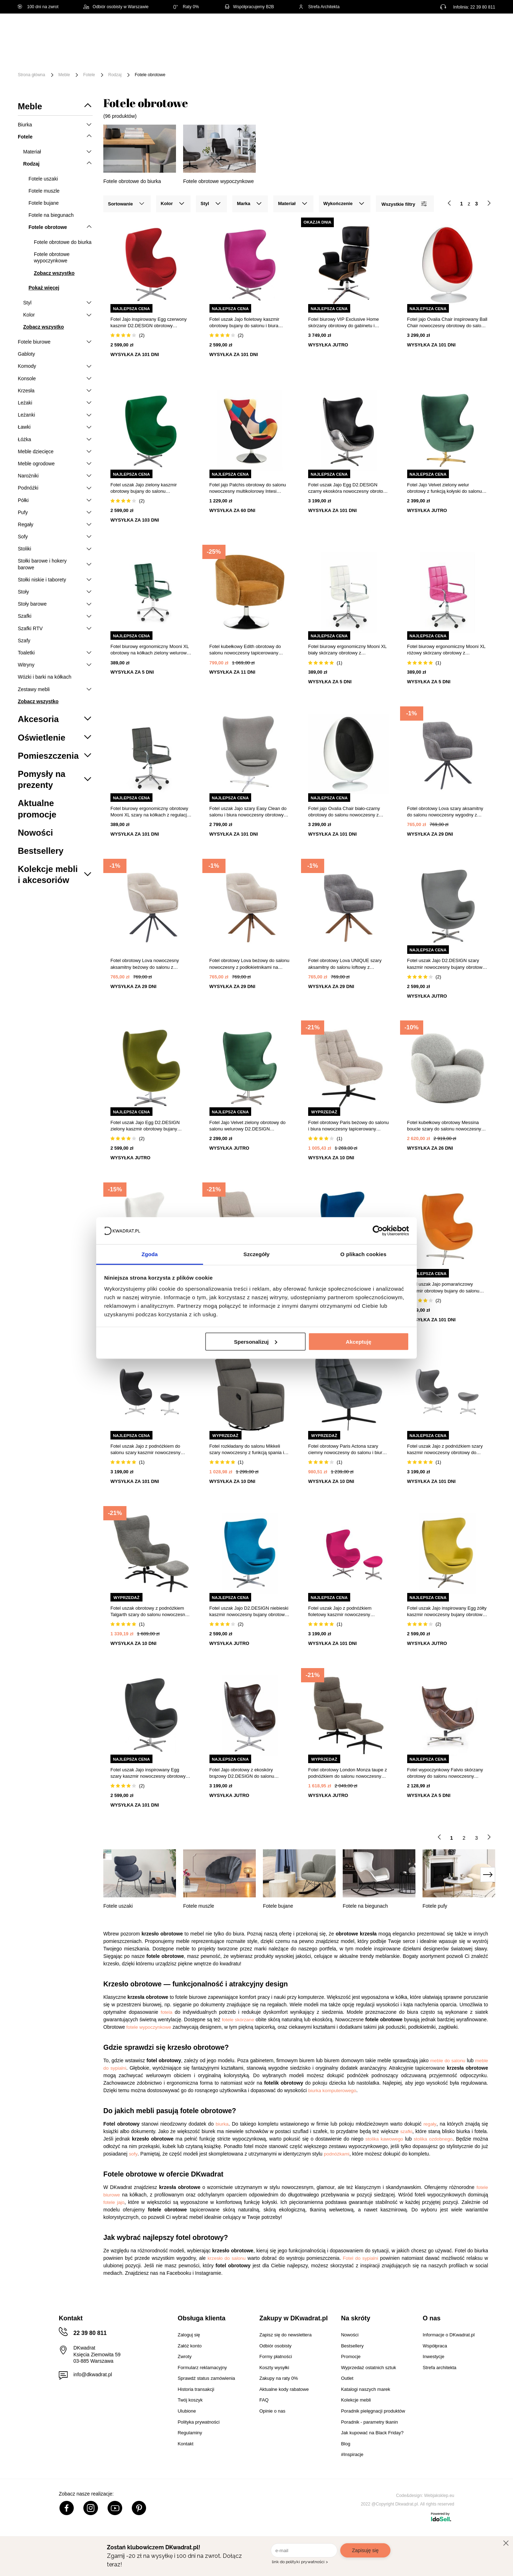 The height and width of the screenshot is (2576, 513). Describe the element at coordinates (238, 2019) in the screenshot. I see `fotele skórzane` at that location.